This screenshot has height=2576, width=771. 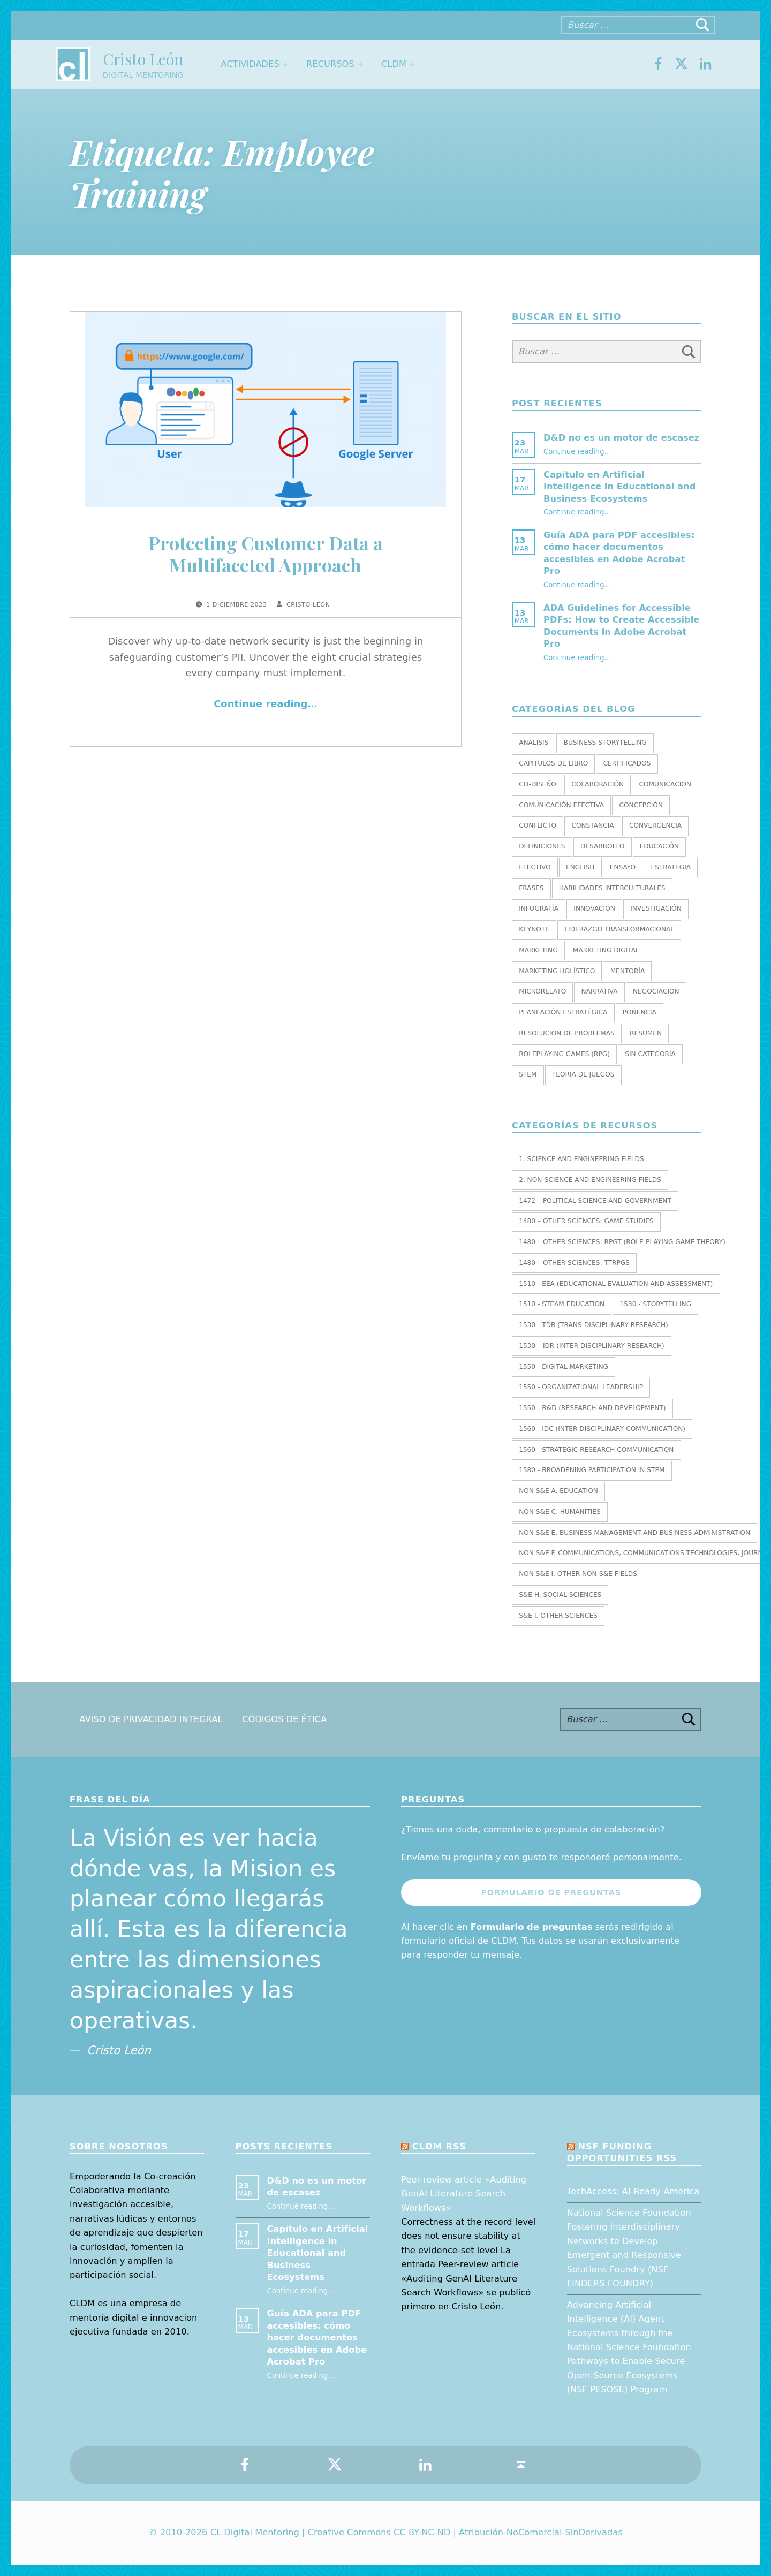 What do you see at coordinates (580, 867) in the screenshot?
I see `English` at bounding box center [580, 867].